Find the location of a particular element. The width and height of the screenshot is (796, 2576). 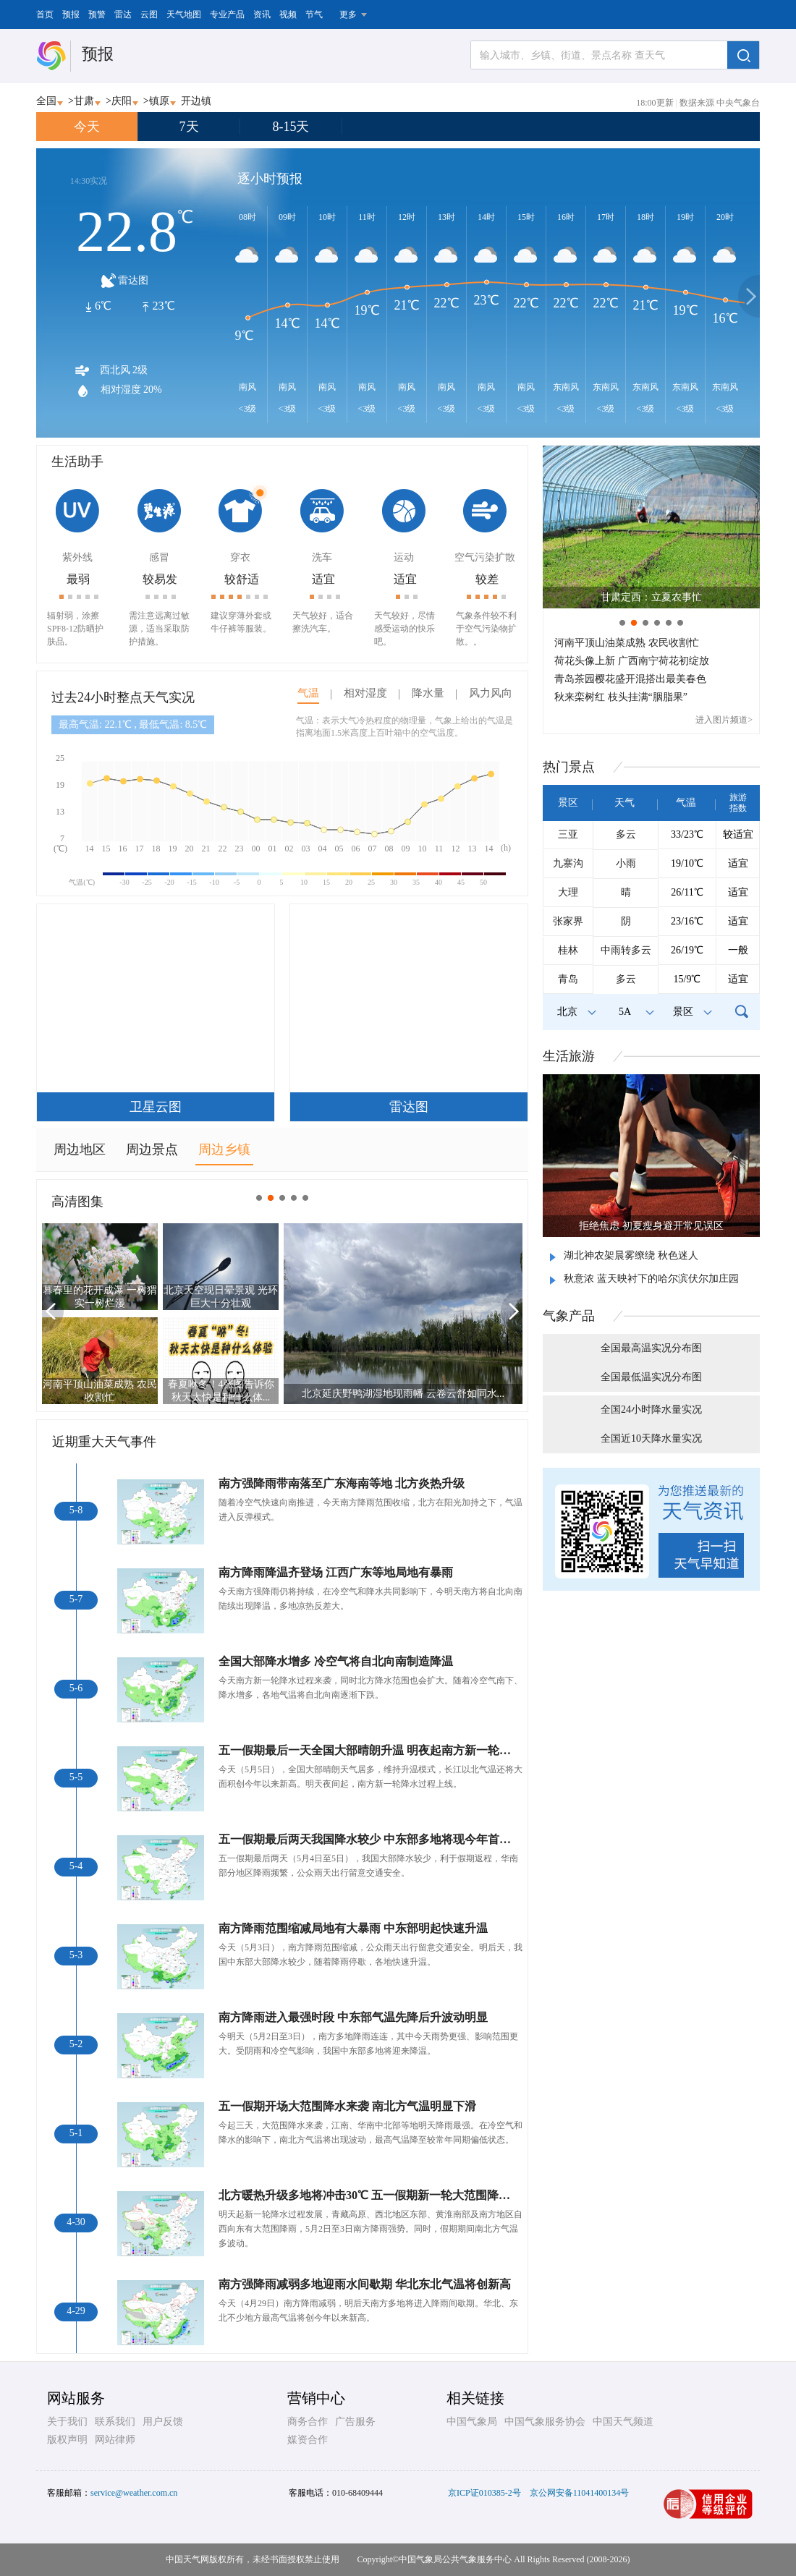

中国气象局 is located at coordinates (471, 2421).